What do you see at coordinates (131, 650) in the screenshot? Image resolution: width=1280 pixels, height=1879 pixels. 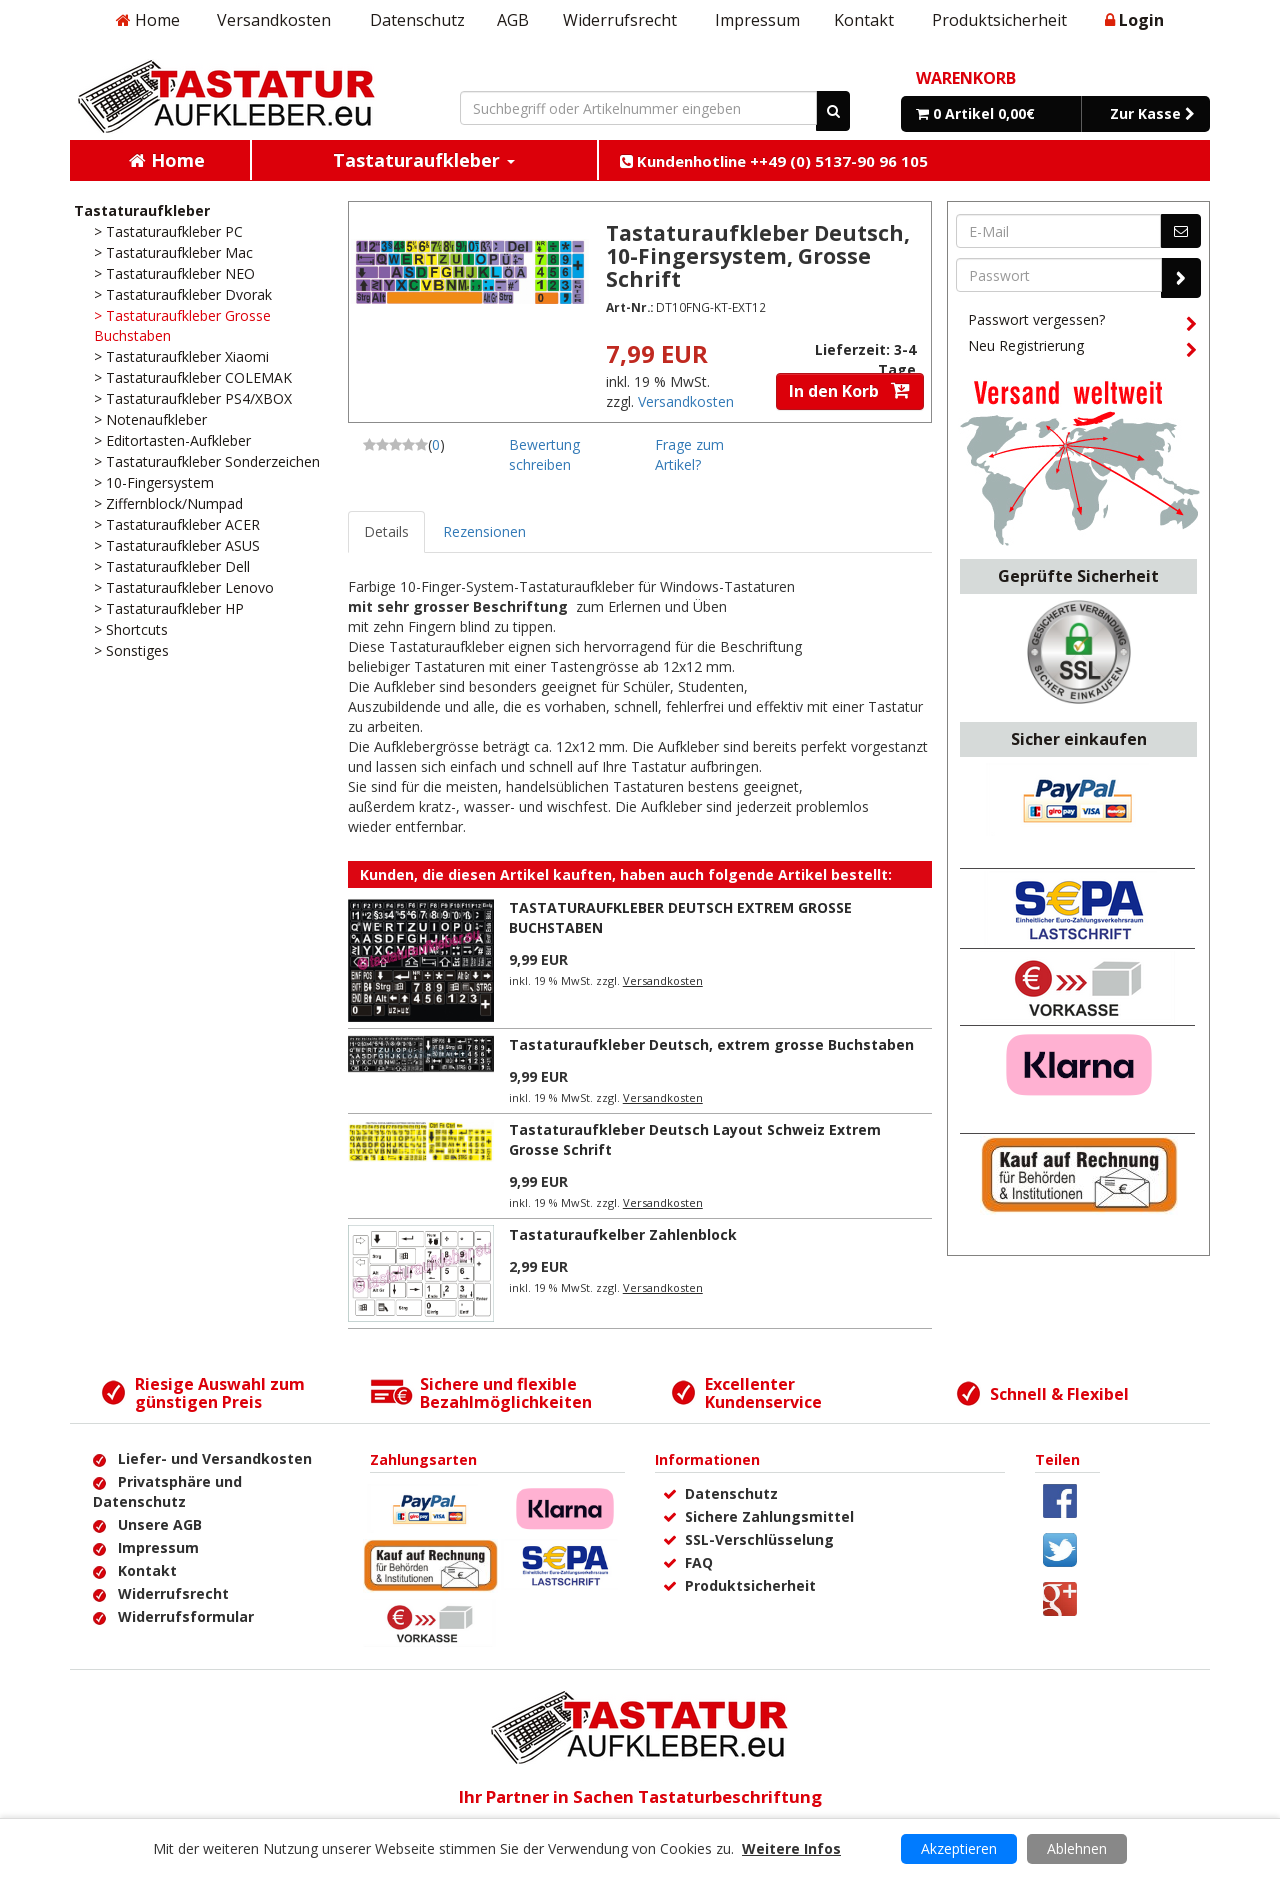 I see `> Sonstiges` at bounding box center [131, 650].